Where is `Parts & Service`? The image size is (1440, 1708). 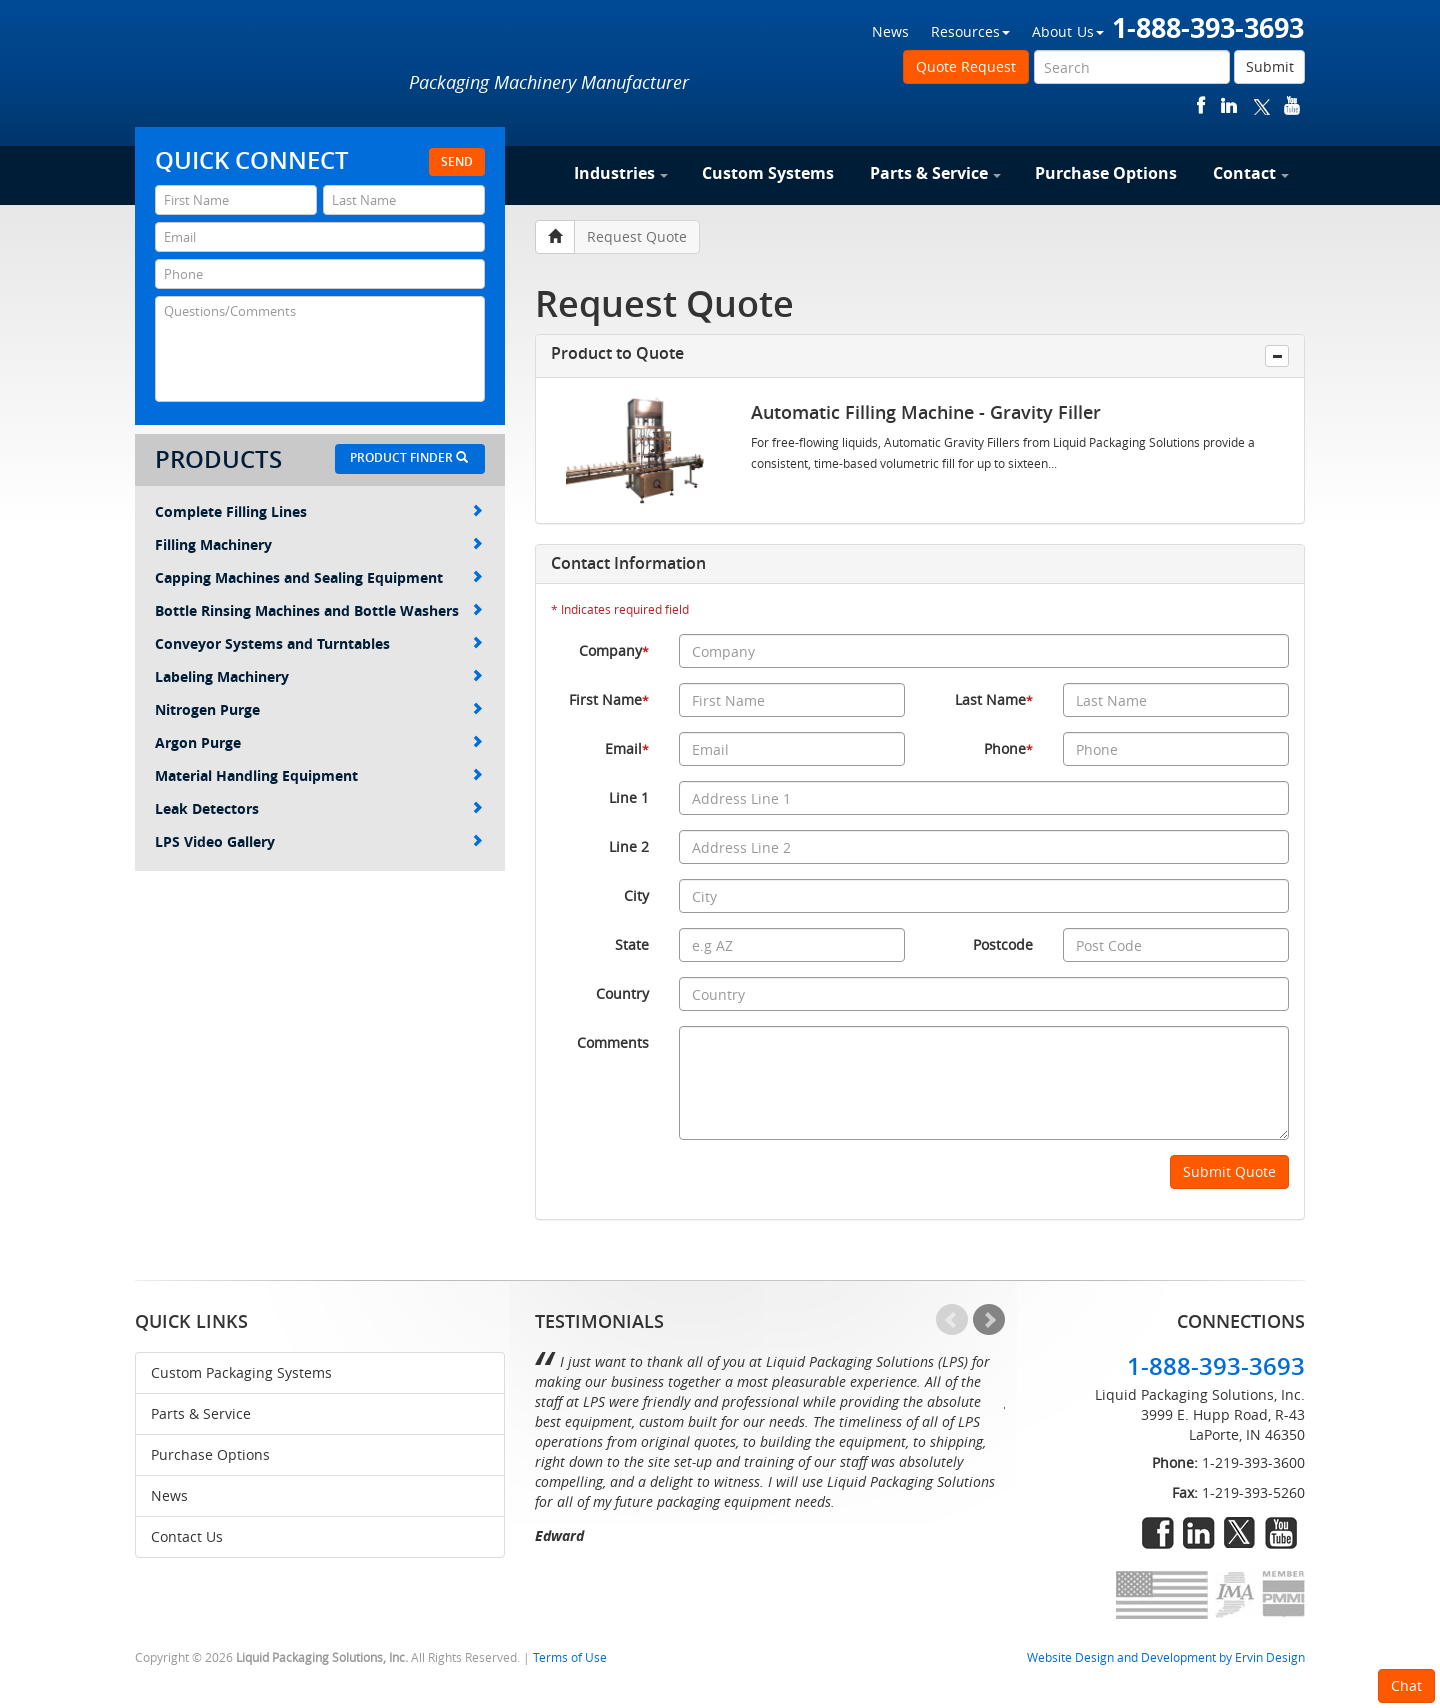
Parts & Service is located at coordinates (935, 173).